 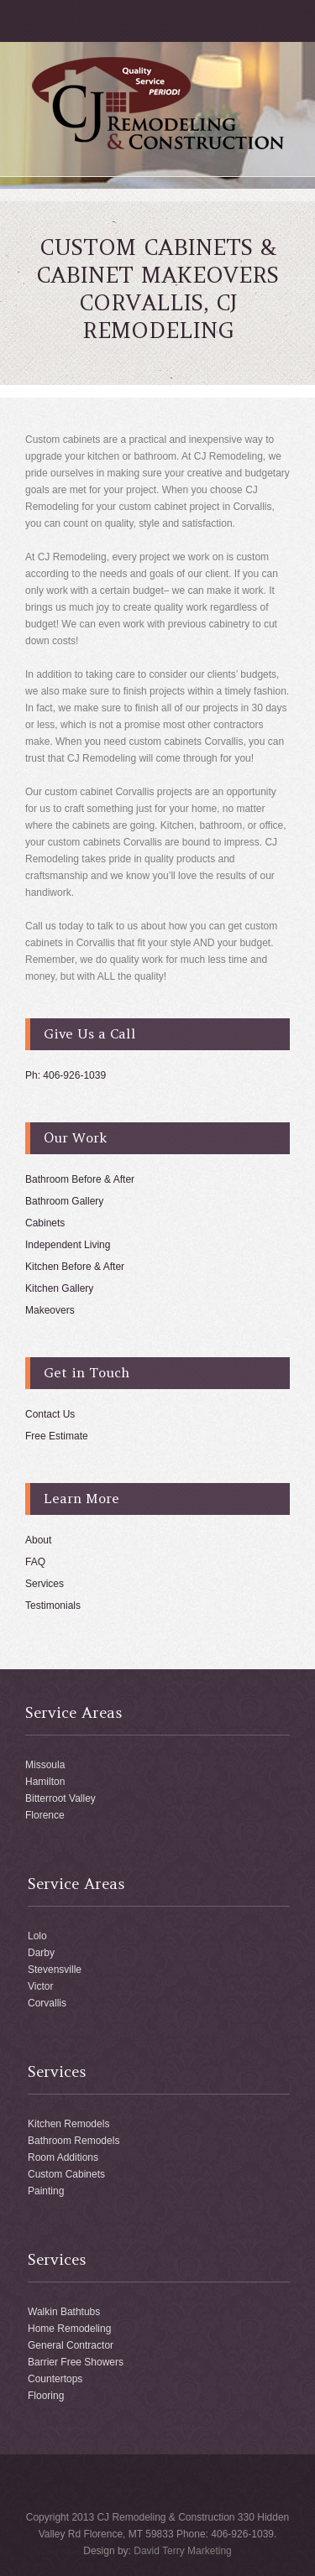 What do you see at coordinates (64, 2312) in the screenshot?
I see `Walkin Bathtubs` at bounding box center [64, 2312].